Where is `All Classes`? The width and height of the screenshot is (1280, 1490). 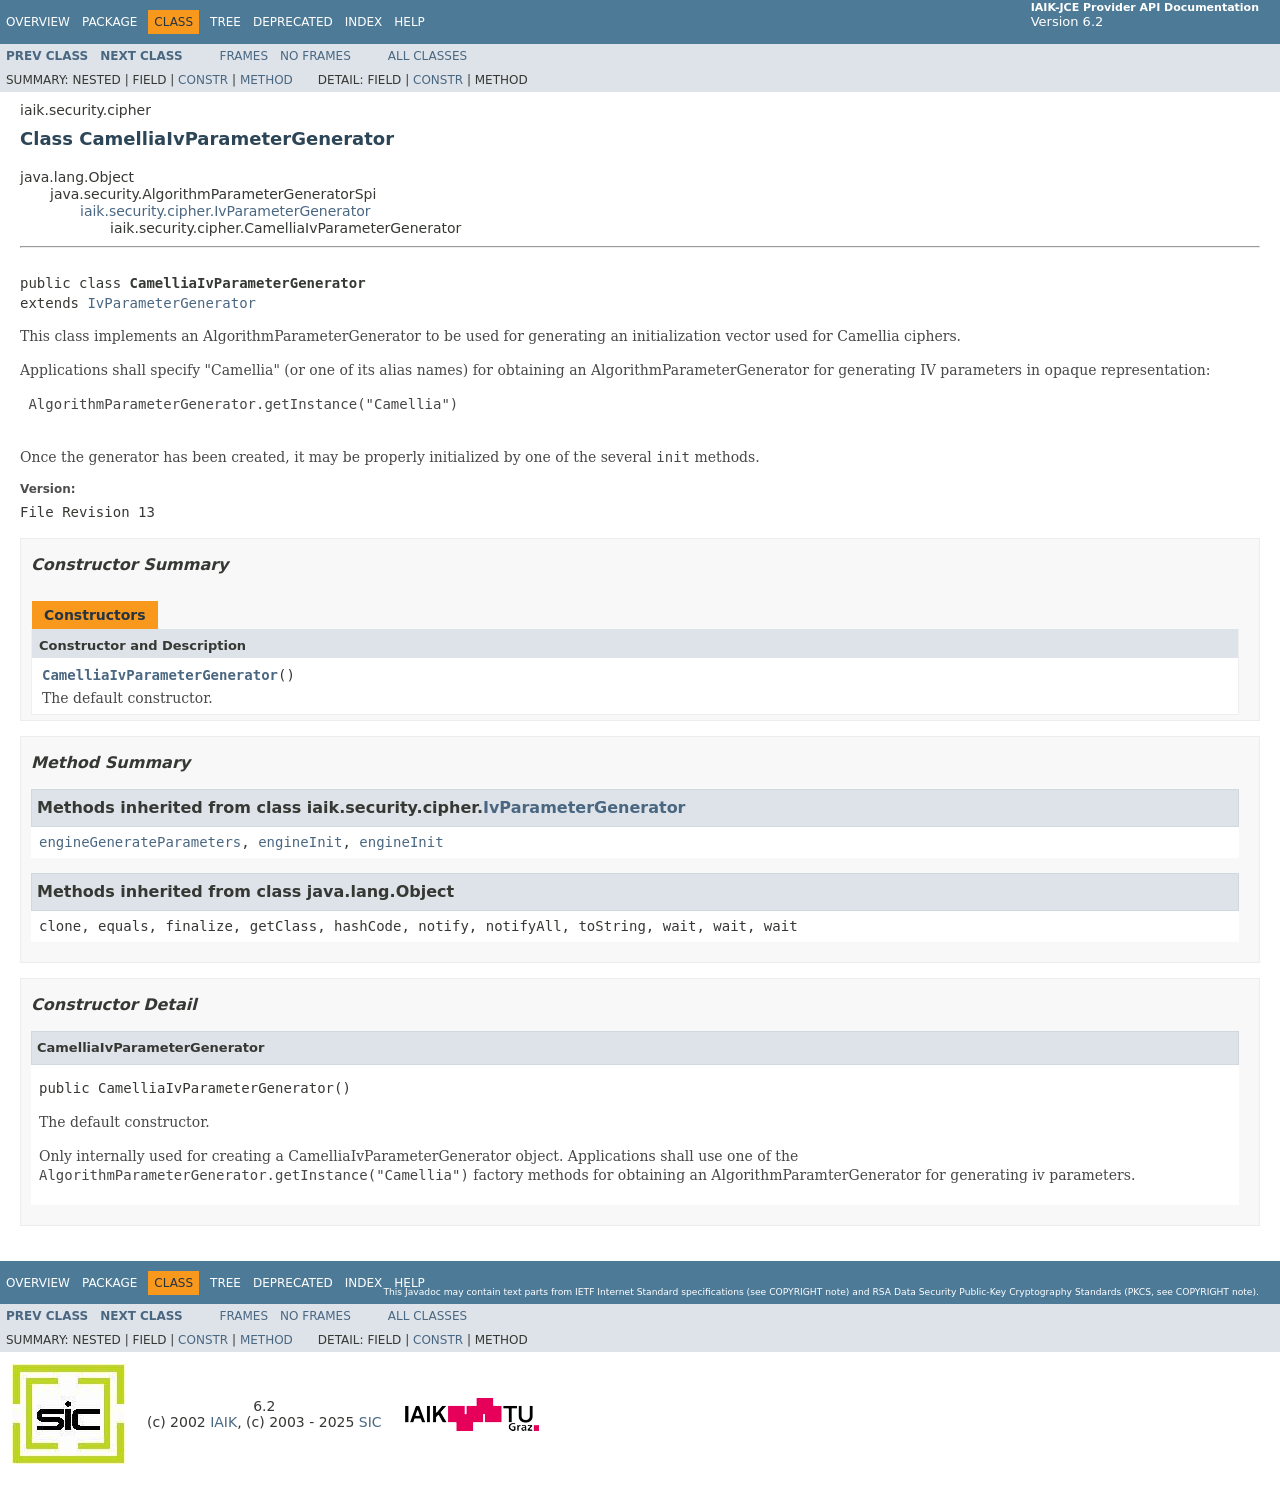
All Classes is located at coordinates (427, 56).